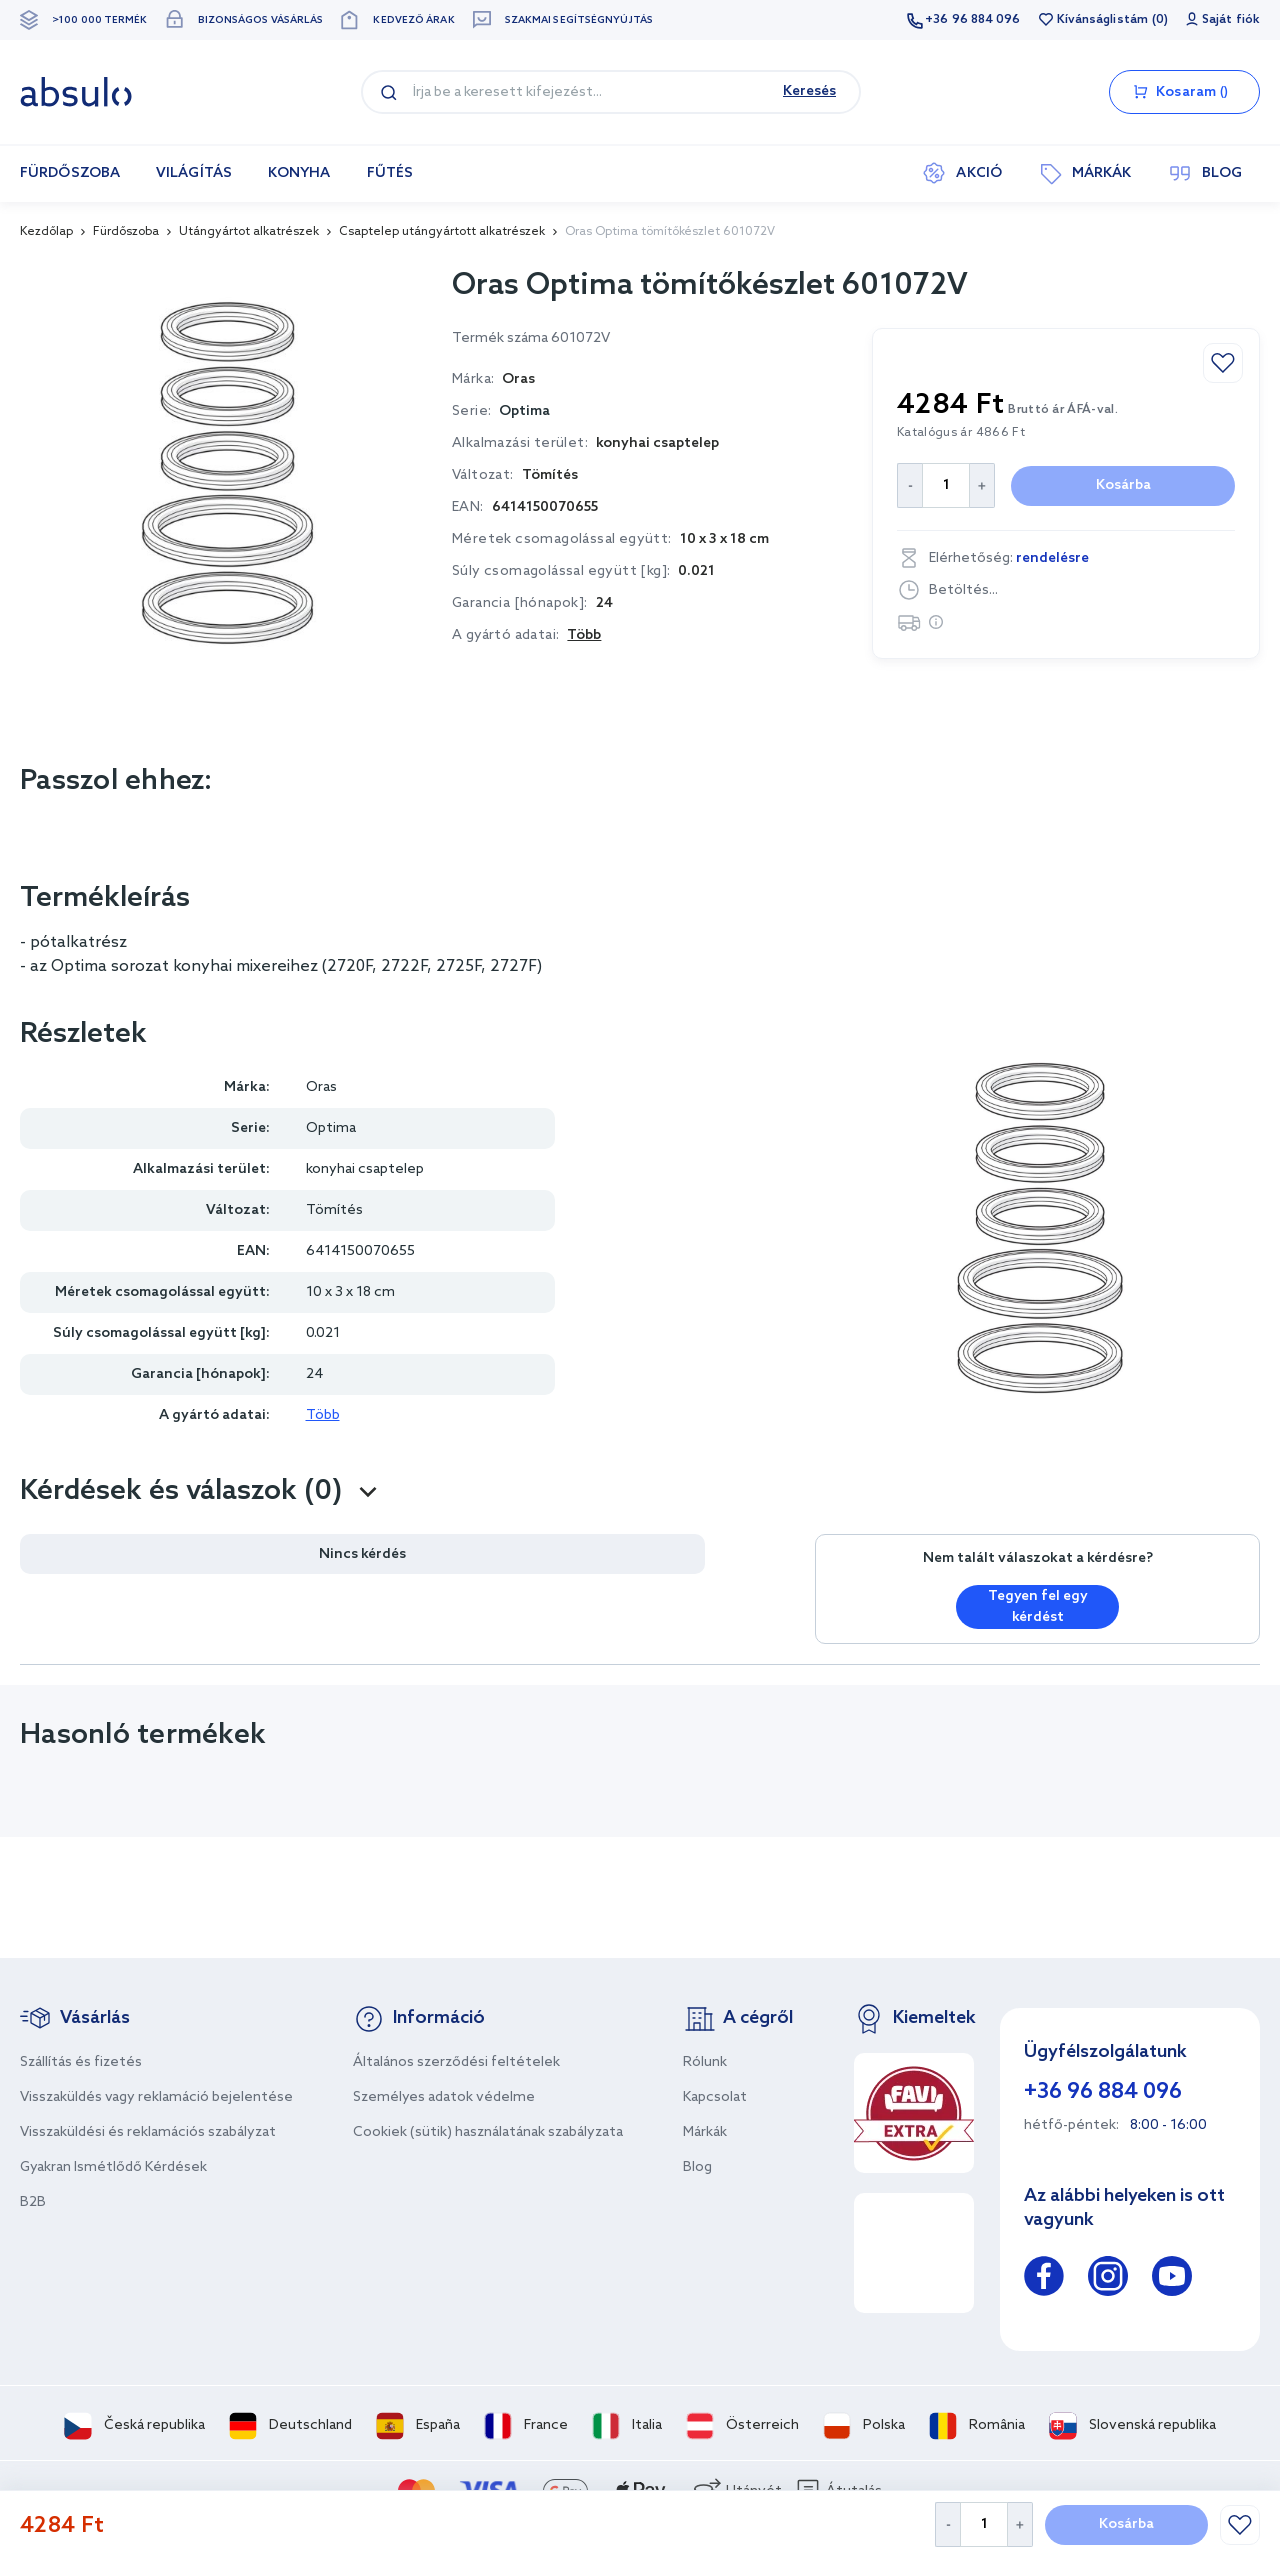 The width and height of the screenshot is (1280, 2558). I want to click on Visszaküldési és reklamációs szabályzat, so click(148, 2132).